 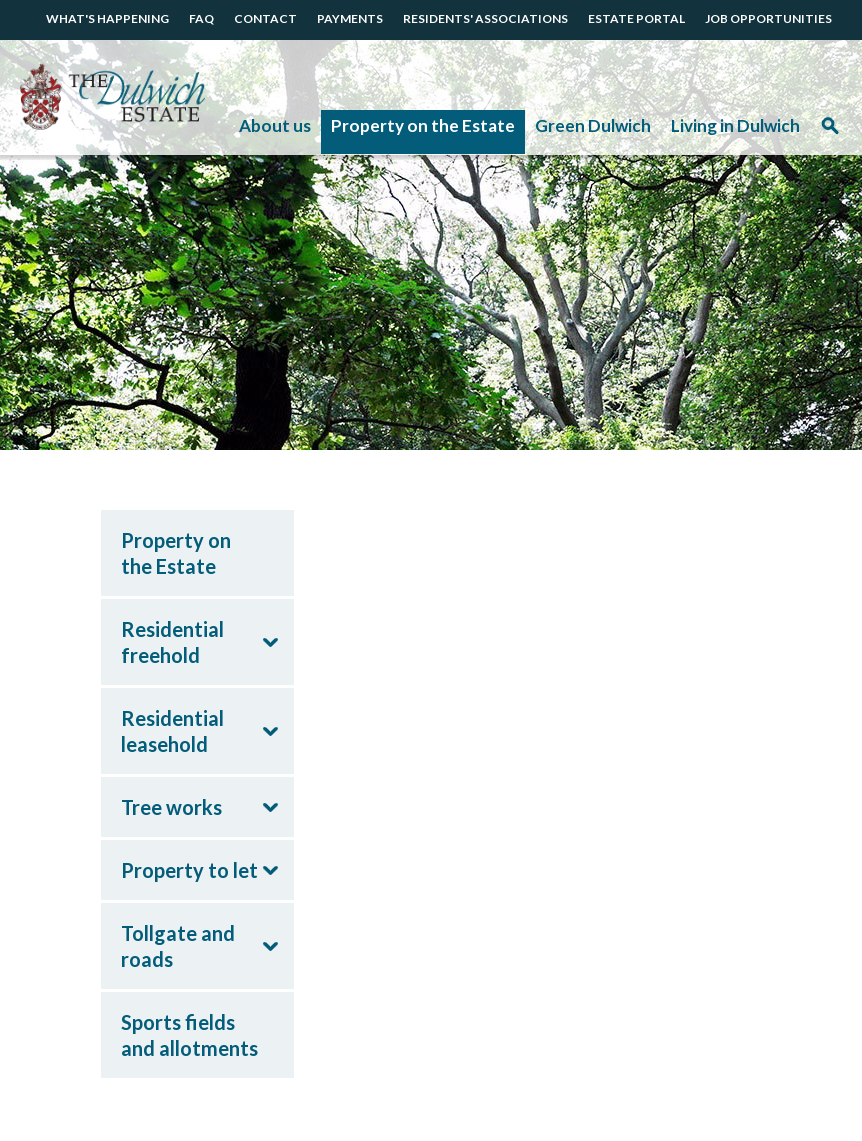 What do you see at coordinates (172, 731) in the screenshot?
I see `Residential leasehold` at bounding box center [172, 731].